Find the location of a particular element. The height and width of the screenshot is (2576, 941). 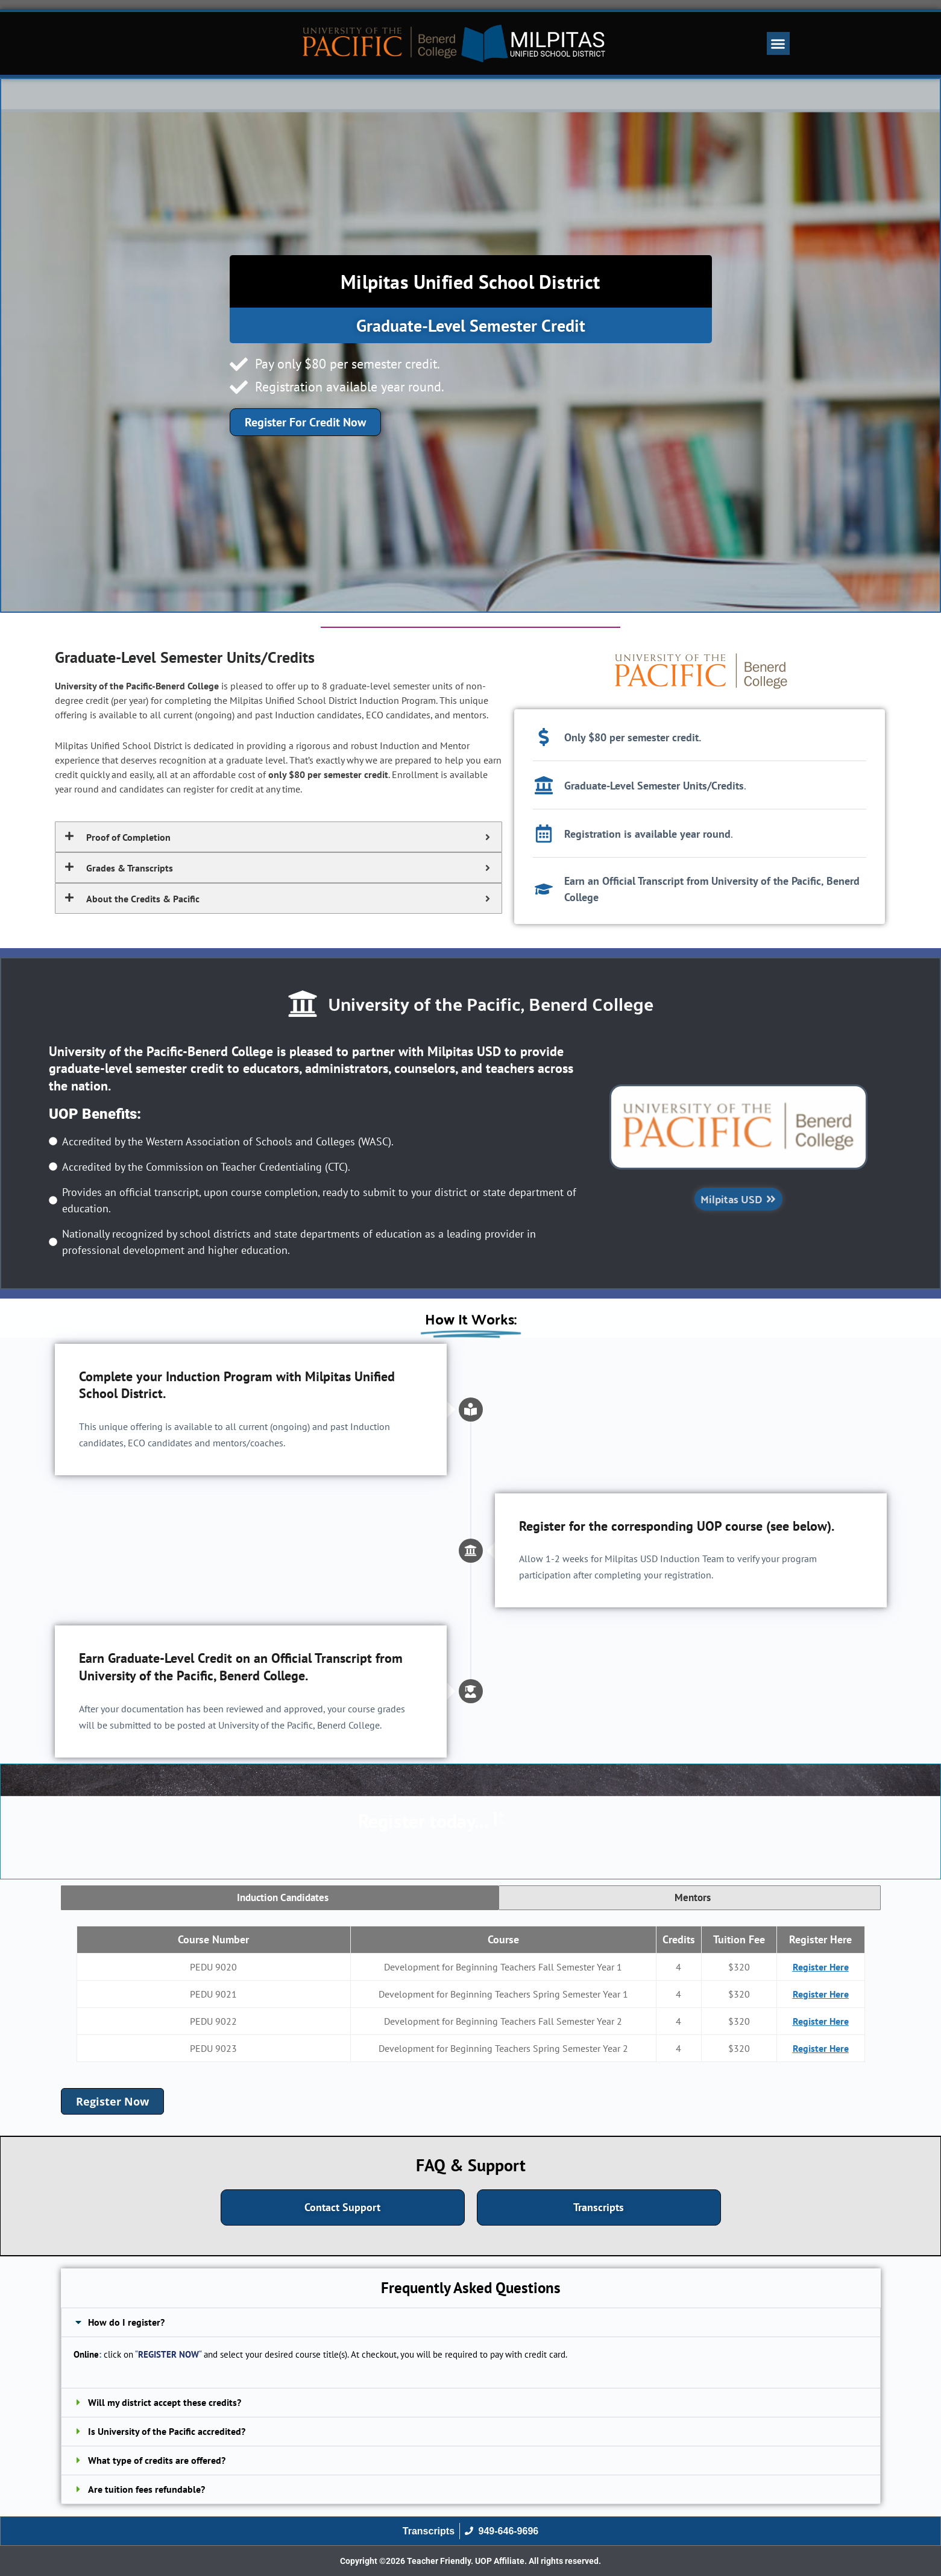

REGISTER NOW is located at coordinates (168, 2354).